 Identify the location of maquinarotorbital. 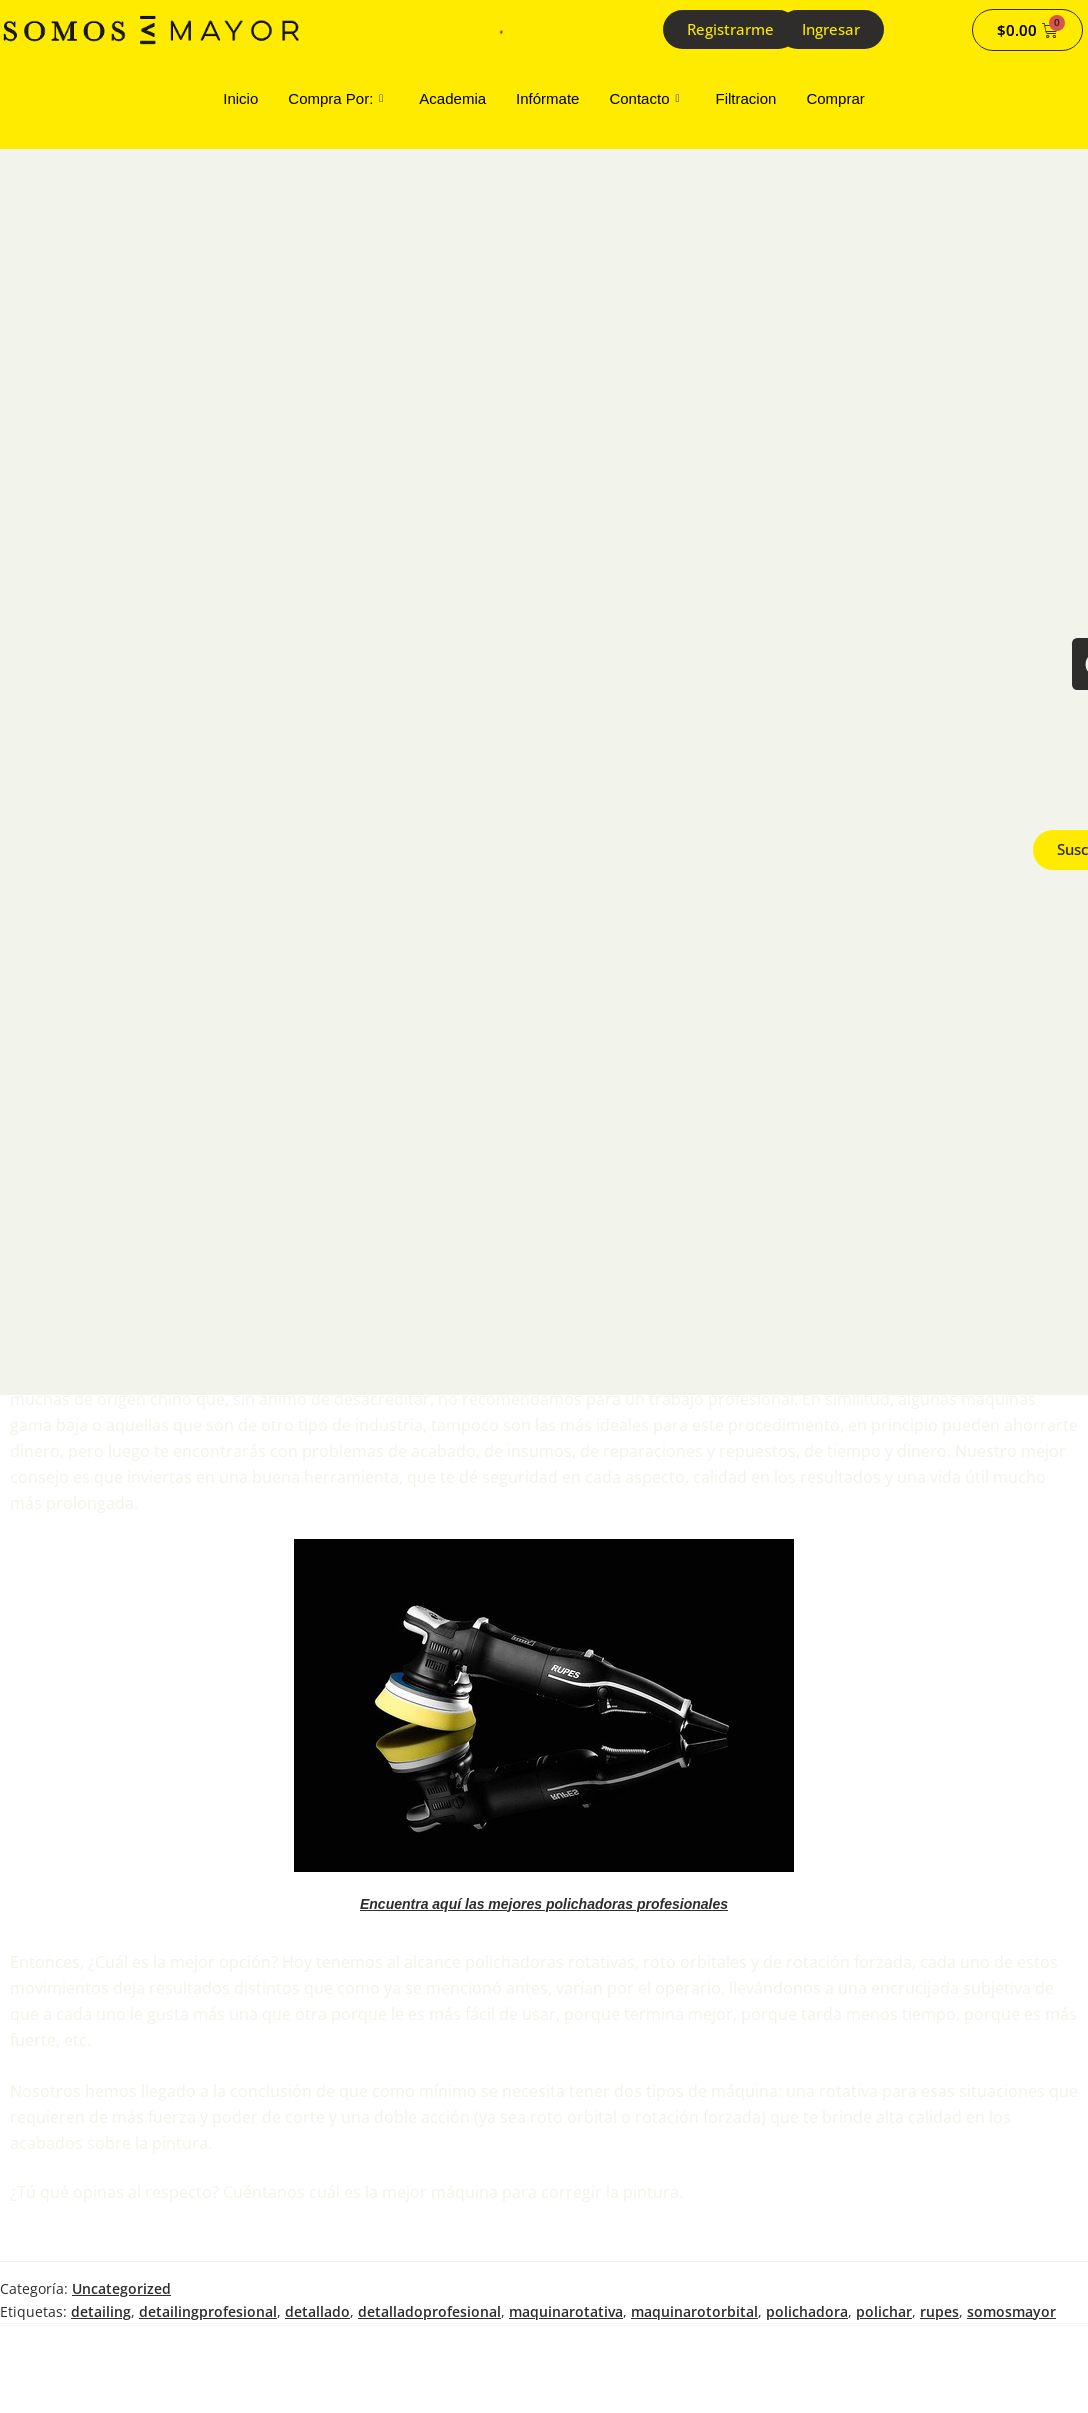
(694, 2311).